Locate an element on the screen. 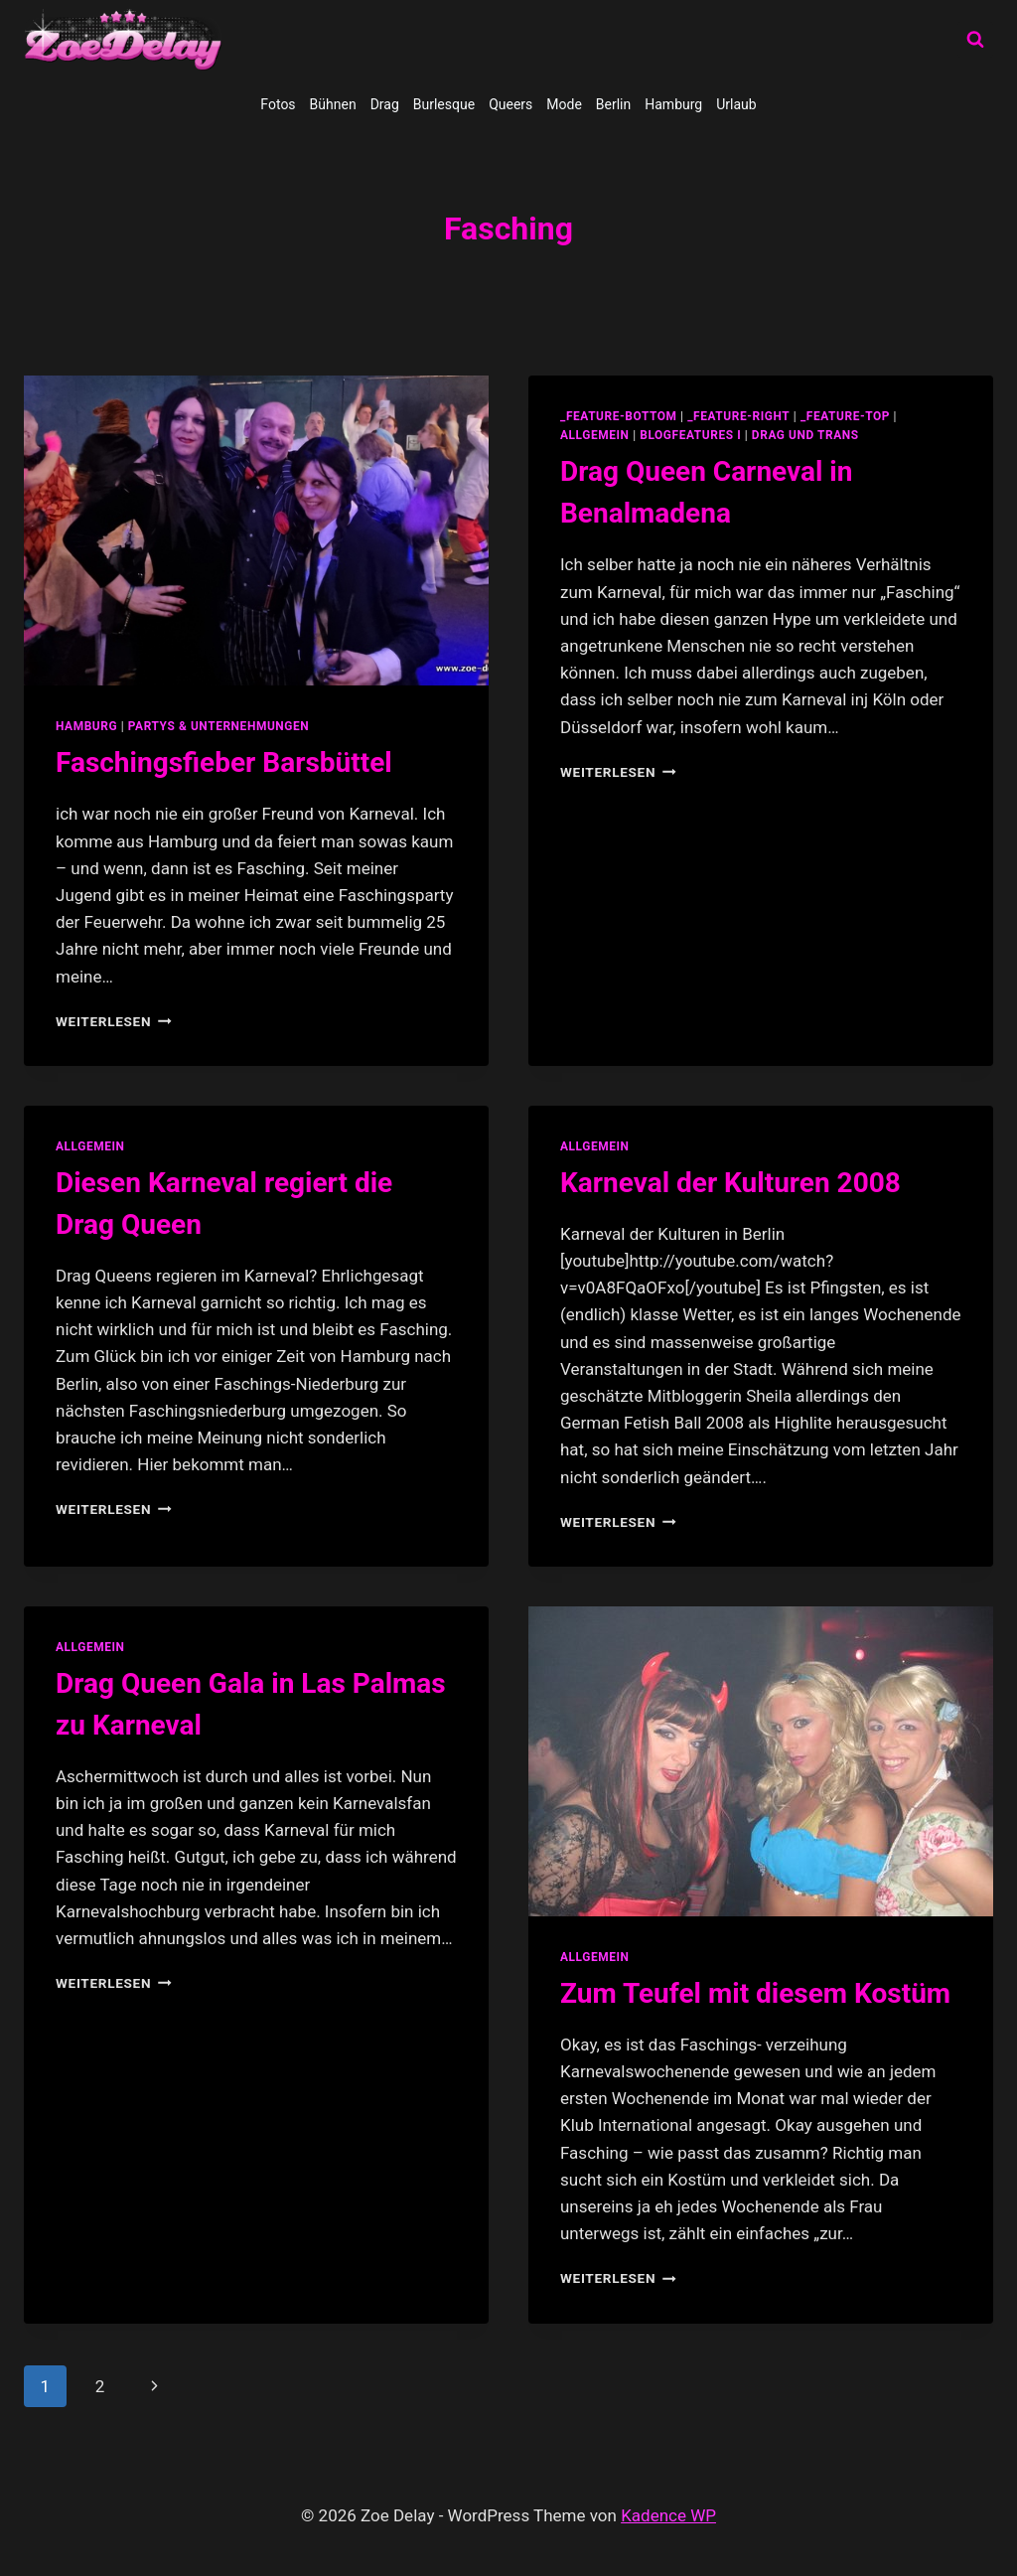  Weiterlesen is located at coordinates (114, 1021).